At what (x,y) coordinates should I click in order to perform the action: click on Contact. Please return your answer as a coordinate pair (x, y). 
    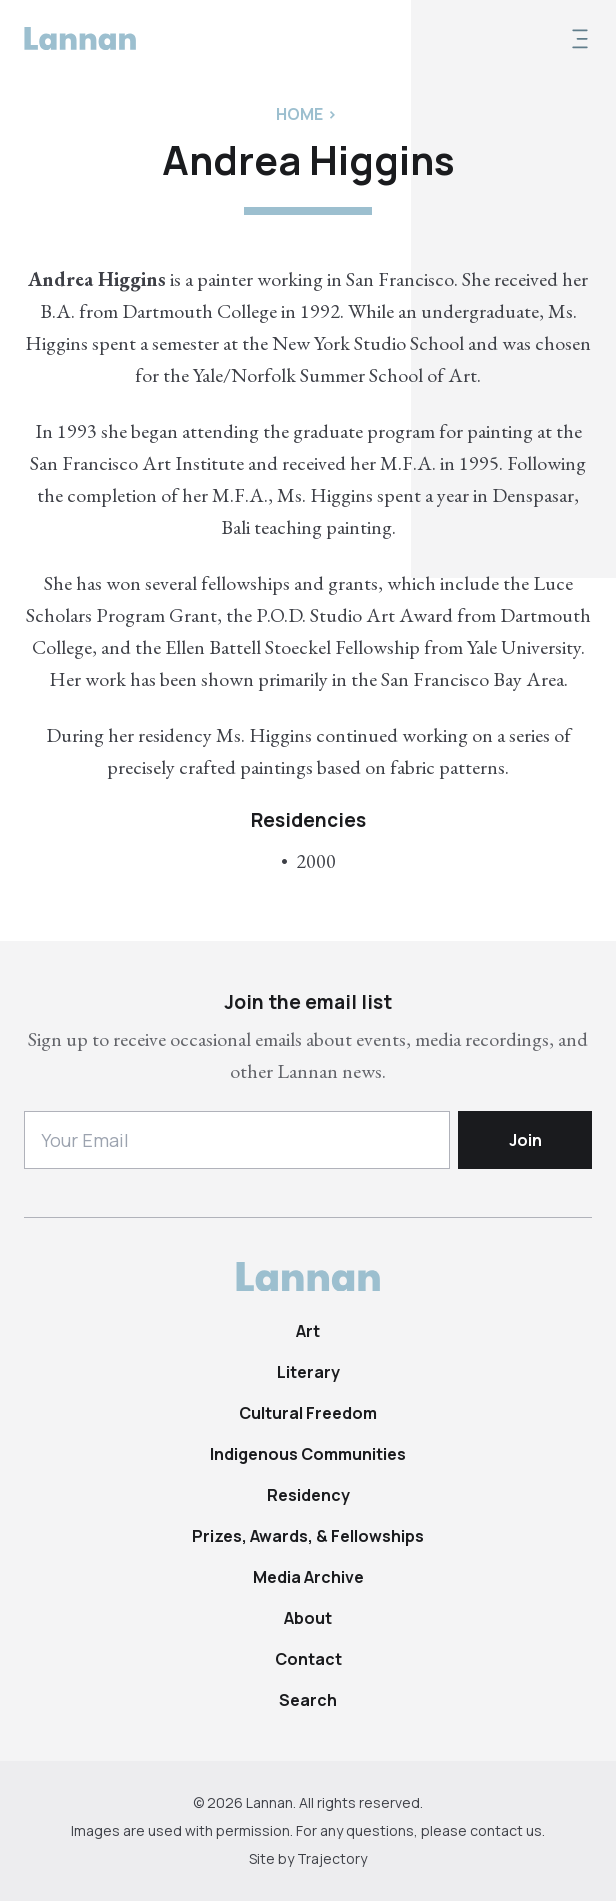
    Looking at the image, I should click on (308, 1659).